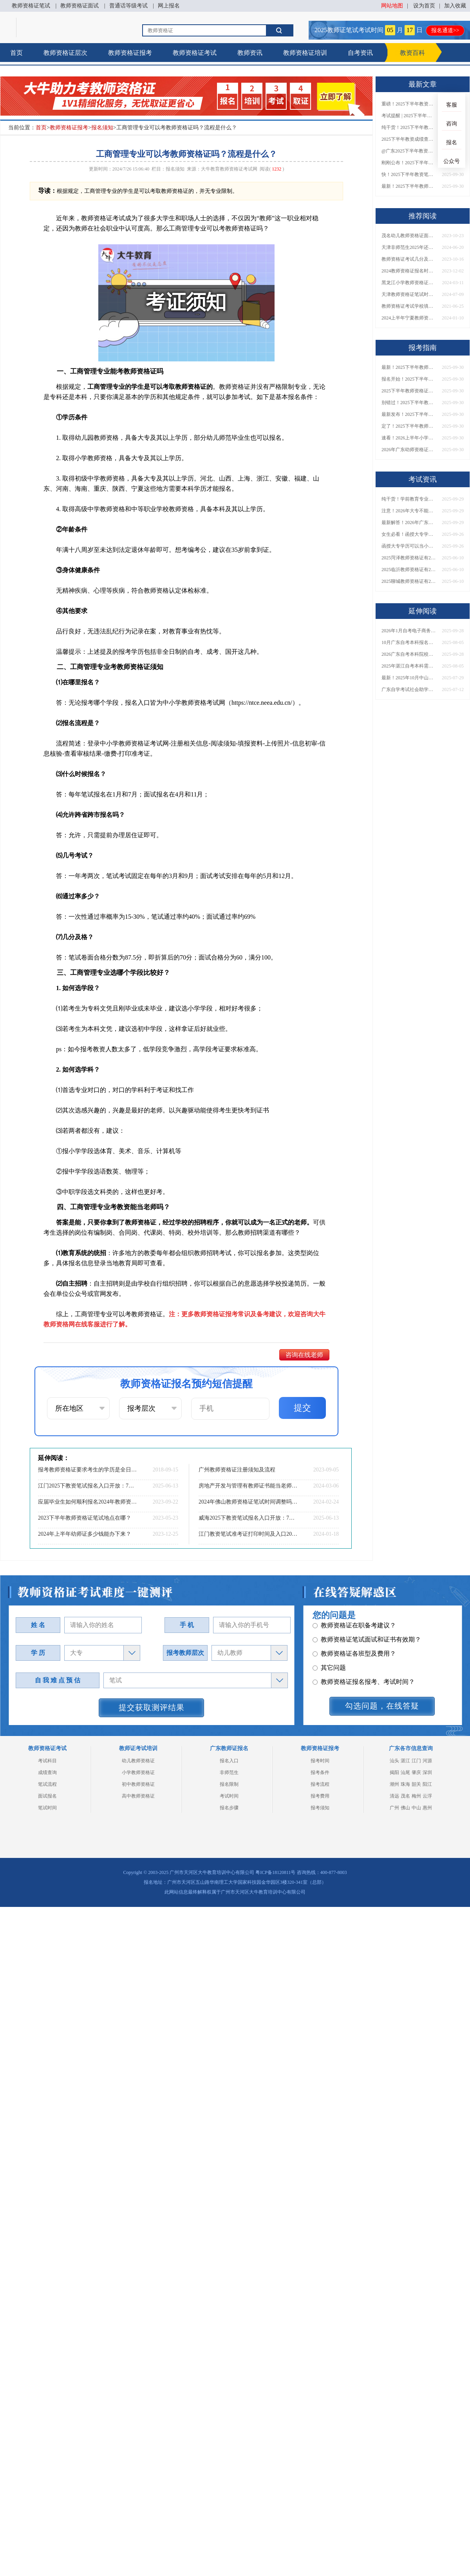 This screenshot has width=470, height=2576. What do you see at coordinates (408, 104) in the screenshot?
I see `重磅！2025下半年教资笔试成绩查询时间公布！速查！` at bounding box center [408, 104].